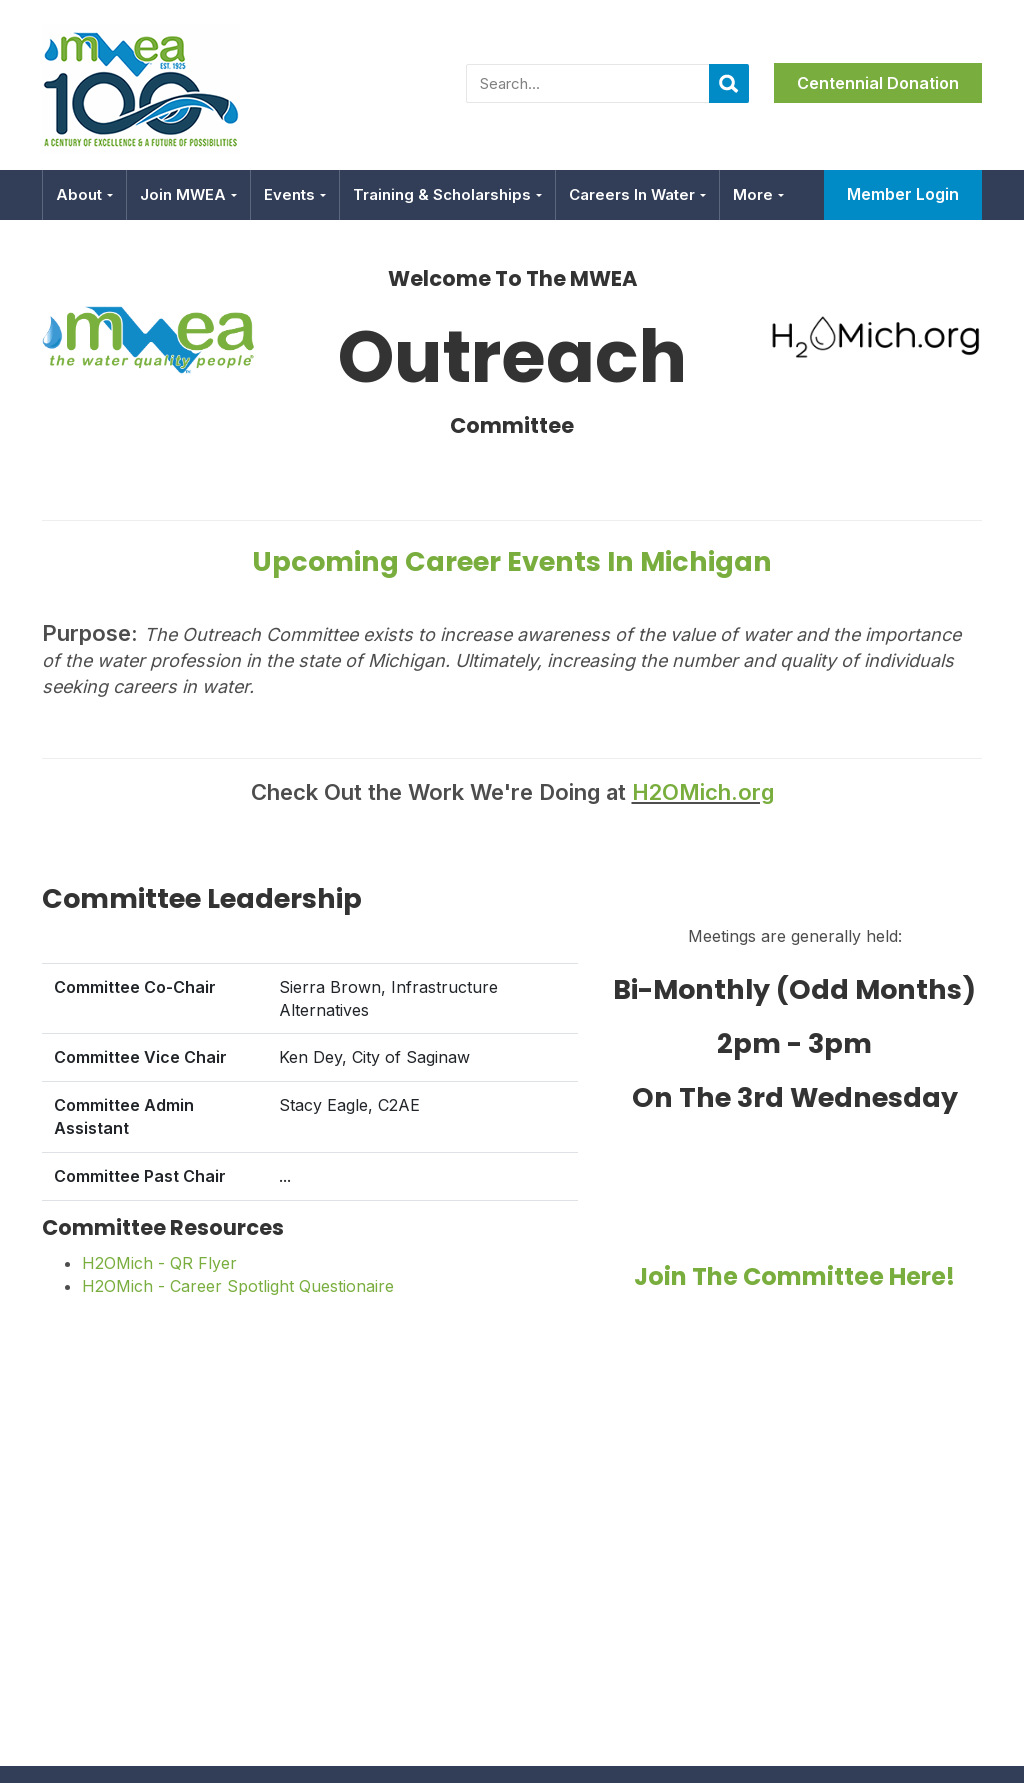 The width and height of the screenshot is (1024, 1783). What do you see at coordinates (188, 194) in the screenshot?
I see `Join MWEA` at bounding box center [188, 194].